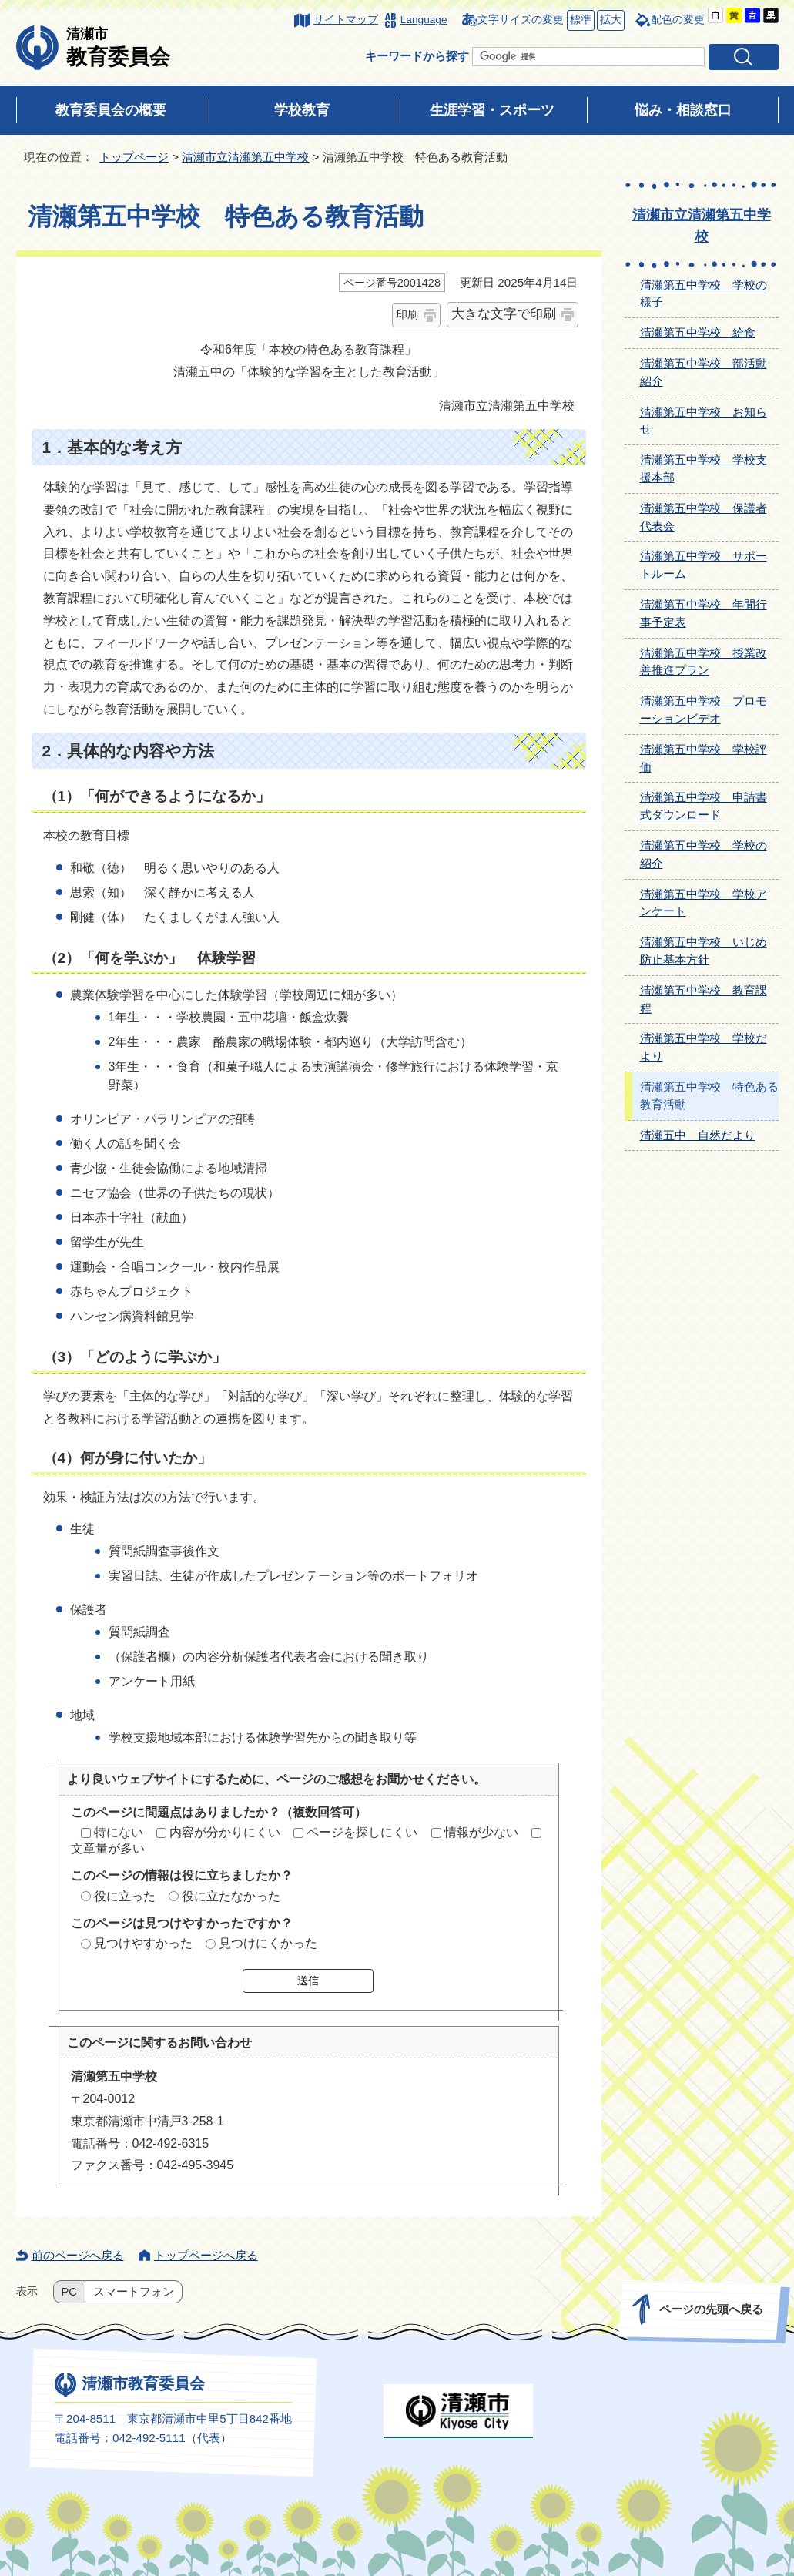 The image size is (794, 2576). I want to click on 清瀬第五中学校 学校の紹介, so click(703, 854).